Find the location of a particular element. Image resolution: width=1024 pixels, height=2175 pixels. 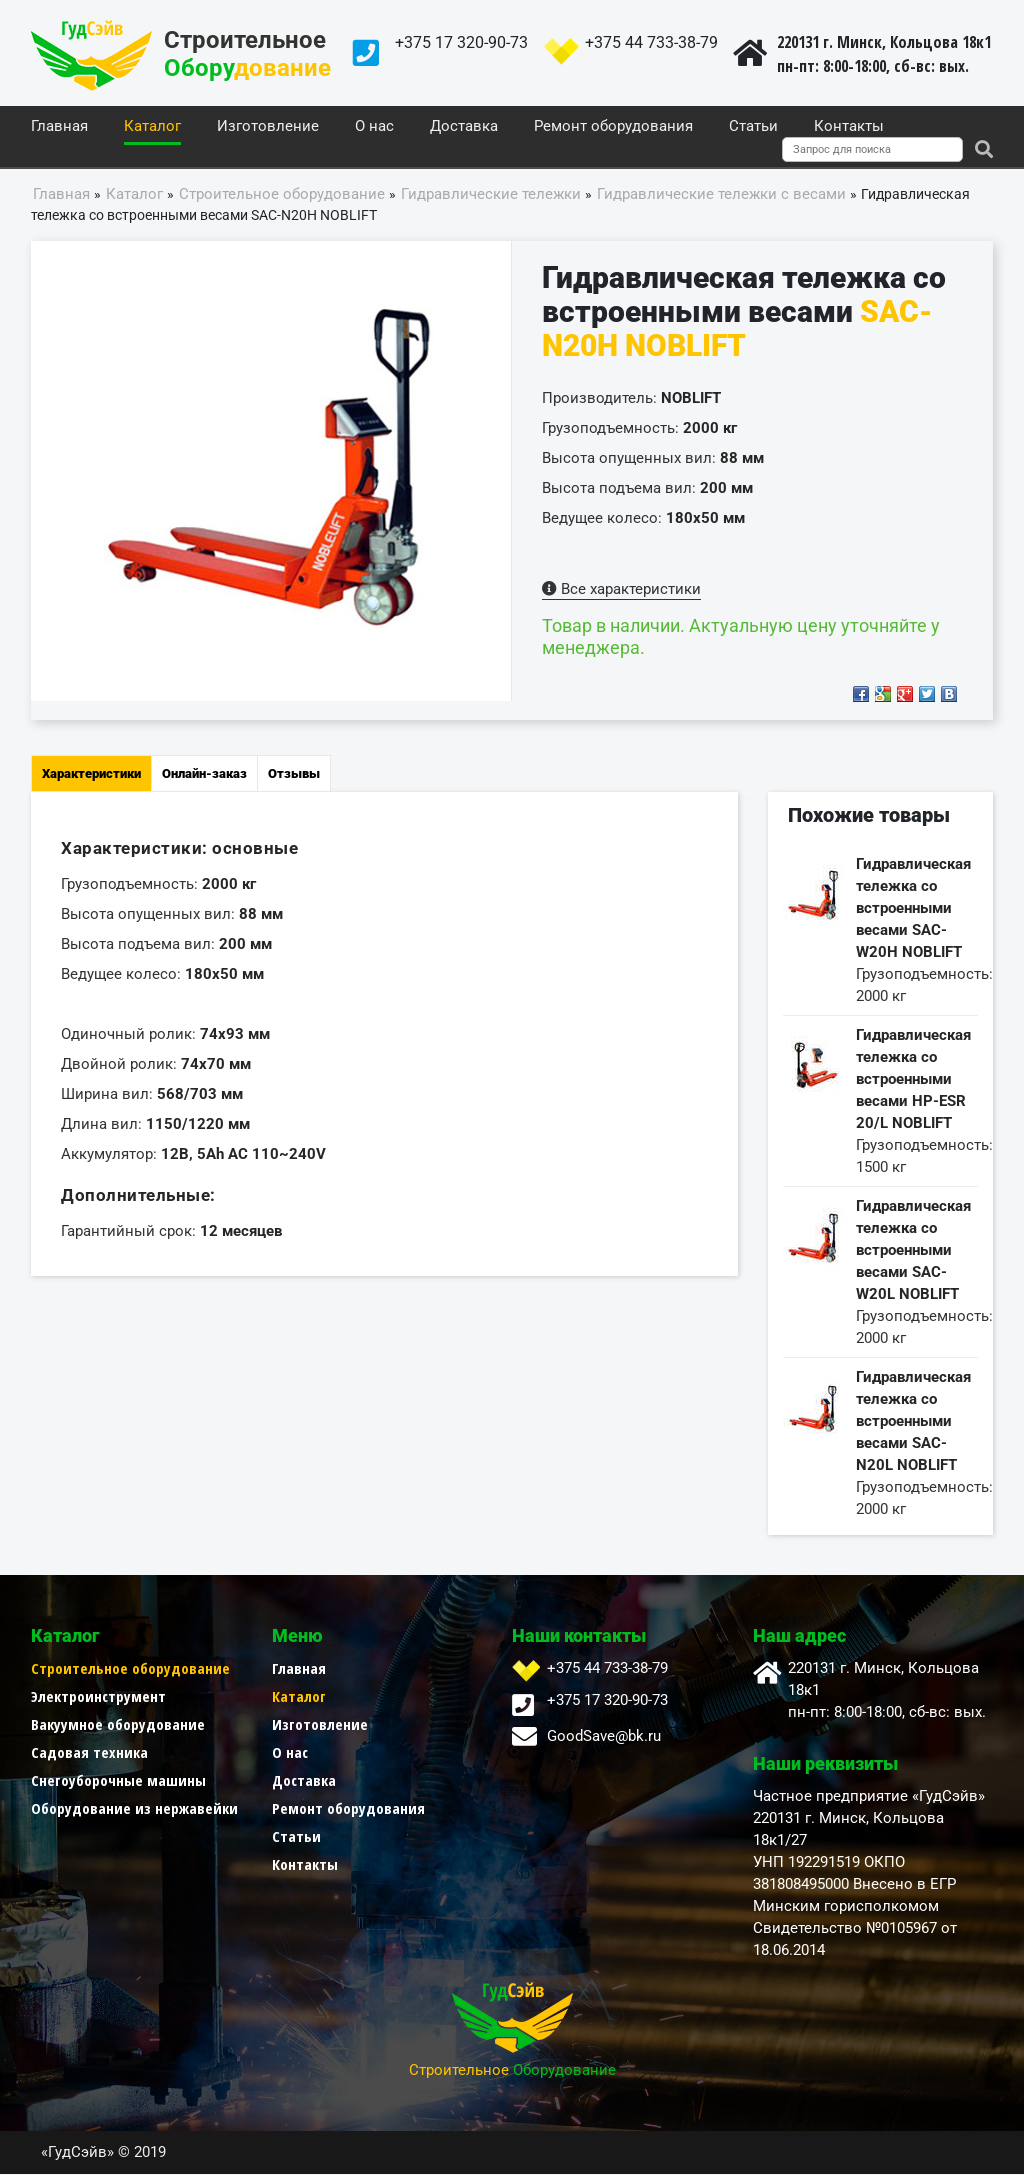

GoodSave@bk.ru is located at coordinates (604, 1737).